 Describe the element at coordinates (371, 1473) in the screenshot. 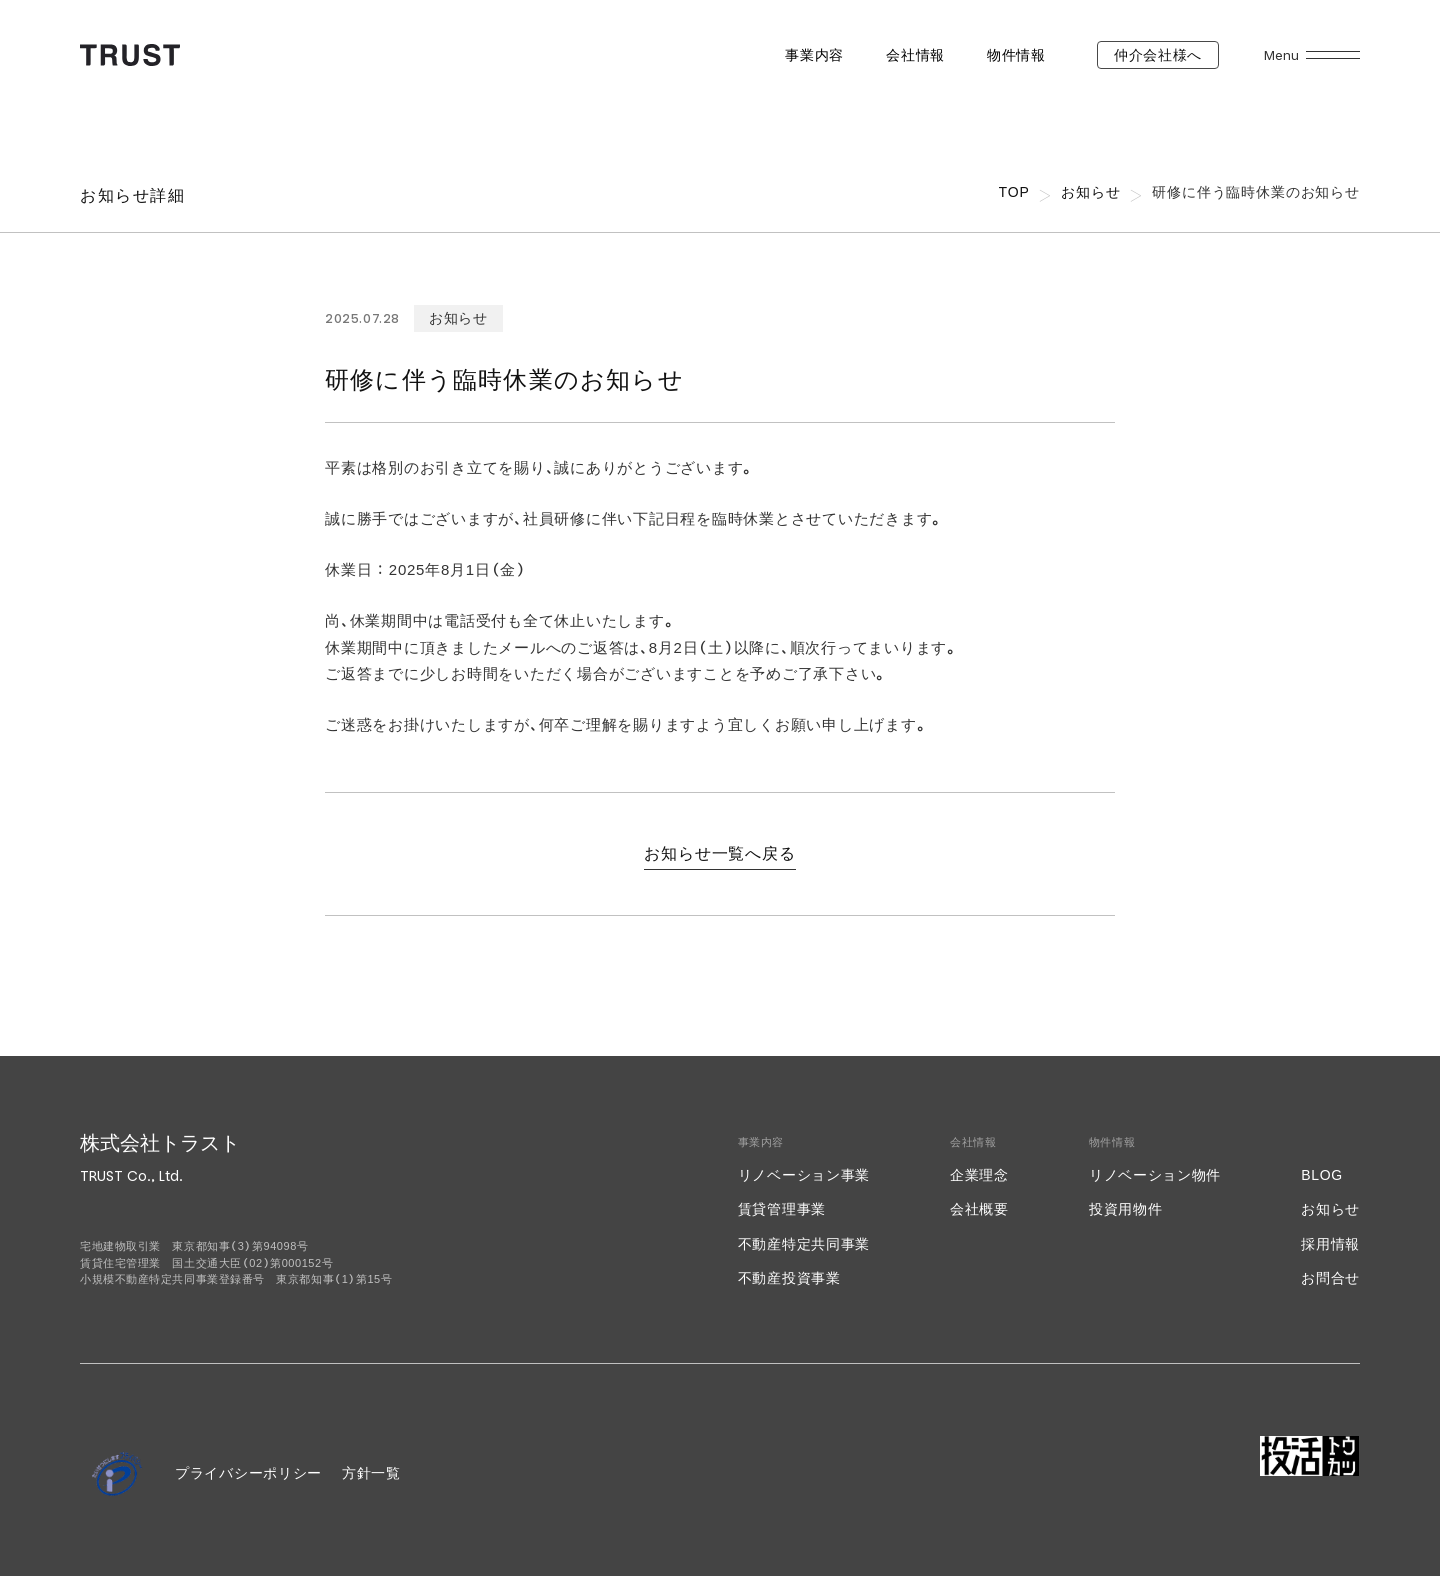

I see `方針一覧` at that location.